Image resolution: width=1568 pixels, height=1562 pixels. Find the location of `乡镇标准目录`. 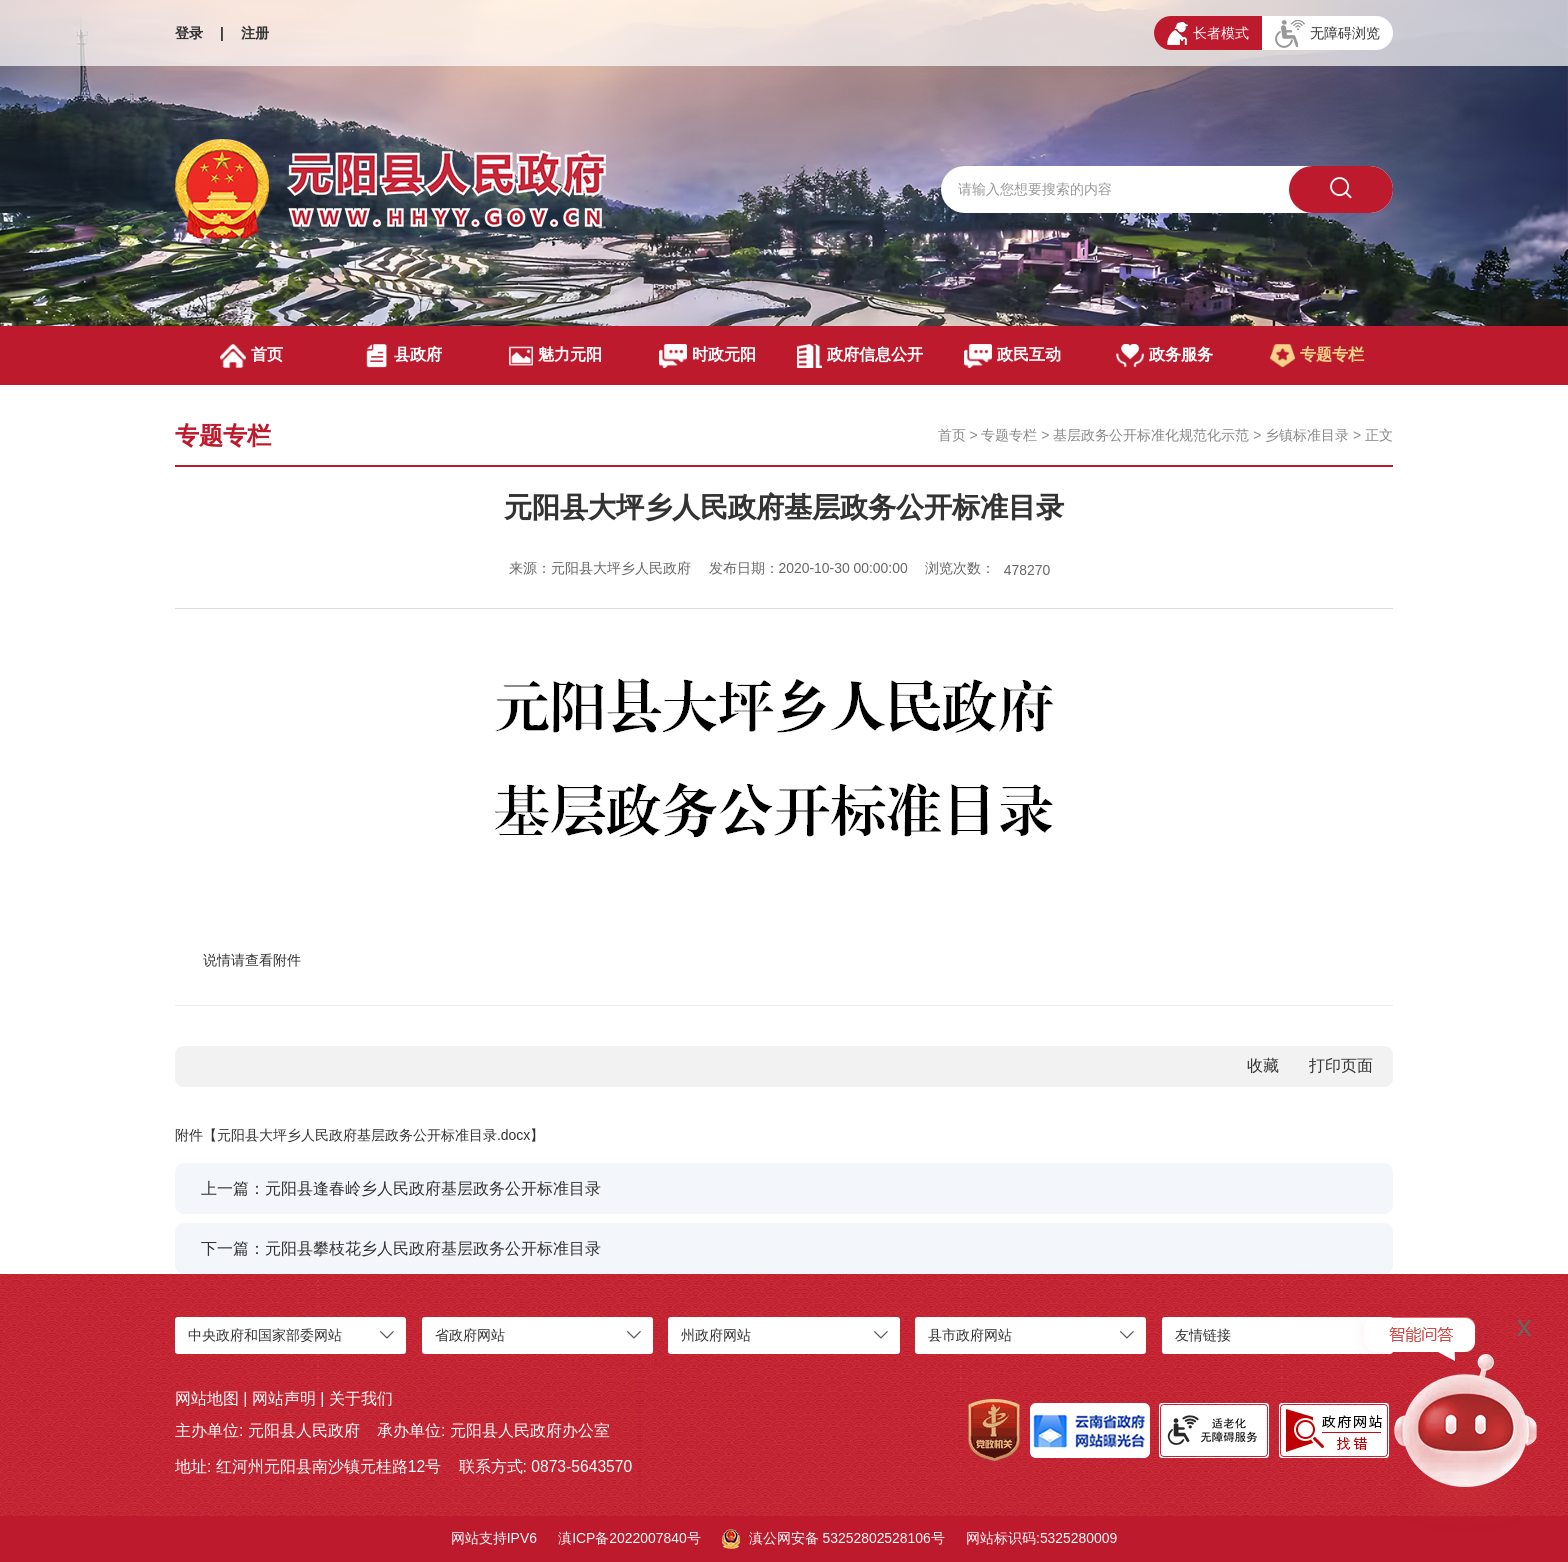

乡镇标准目录 is located at coordinates (1307, 435).